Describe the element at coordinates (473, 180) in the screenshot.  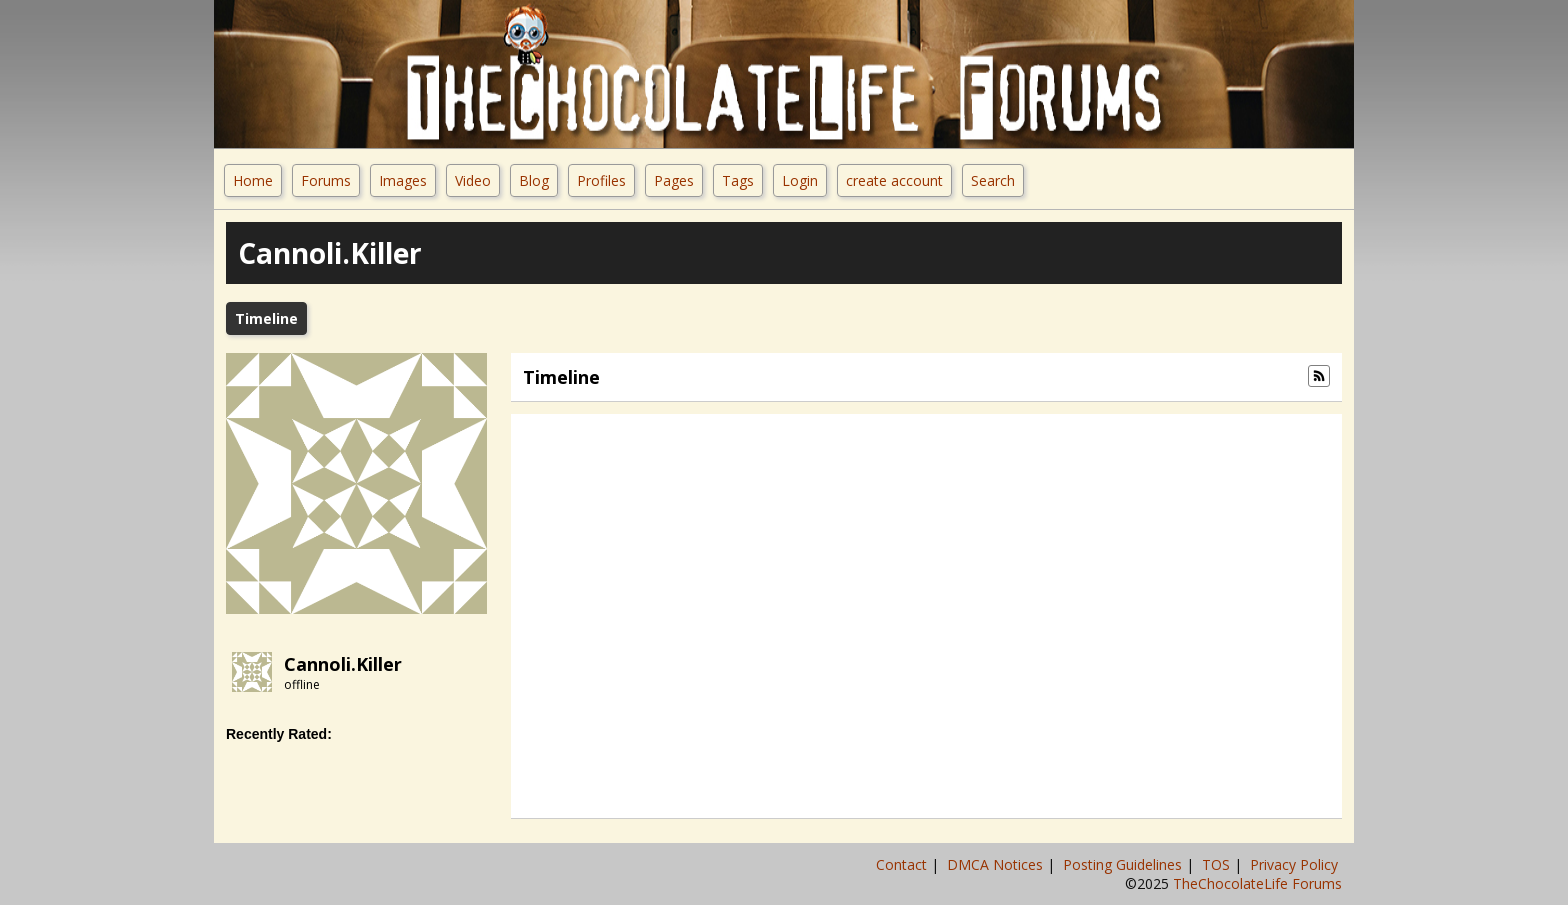
I see `Video` at that location.